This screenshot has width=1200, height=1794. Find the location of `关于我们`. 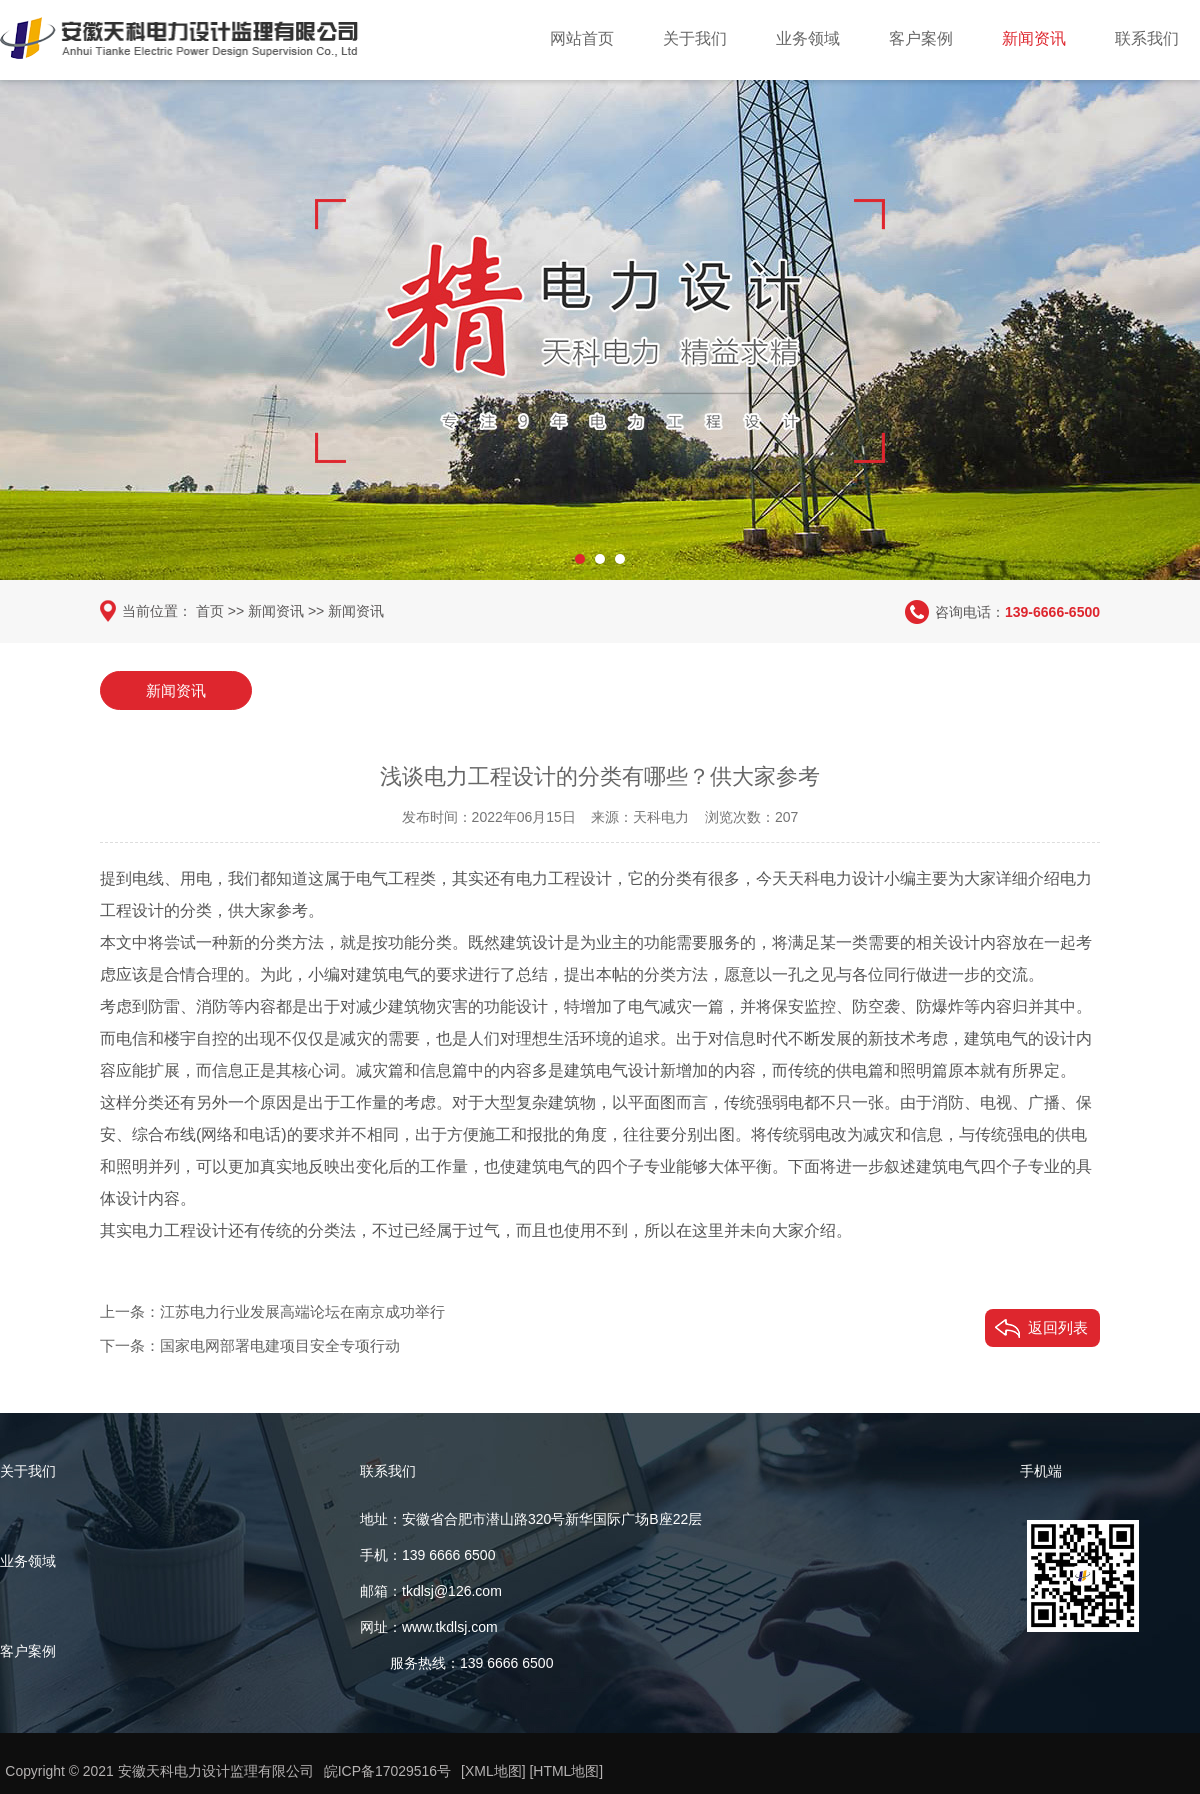

关于我们 is located at coordinates (695, 38).